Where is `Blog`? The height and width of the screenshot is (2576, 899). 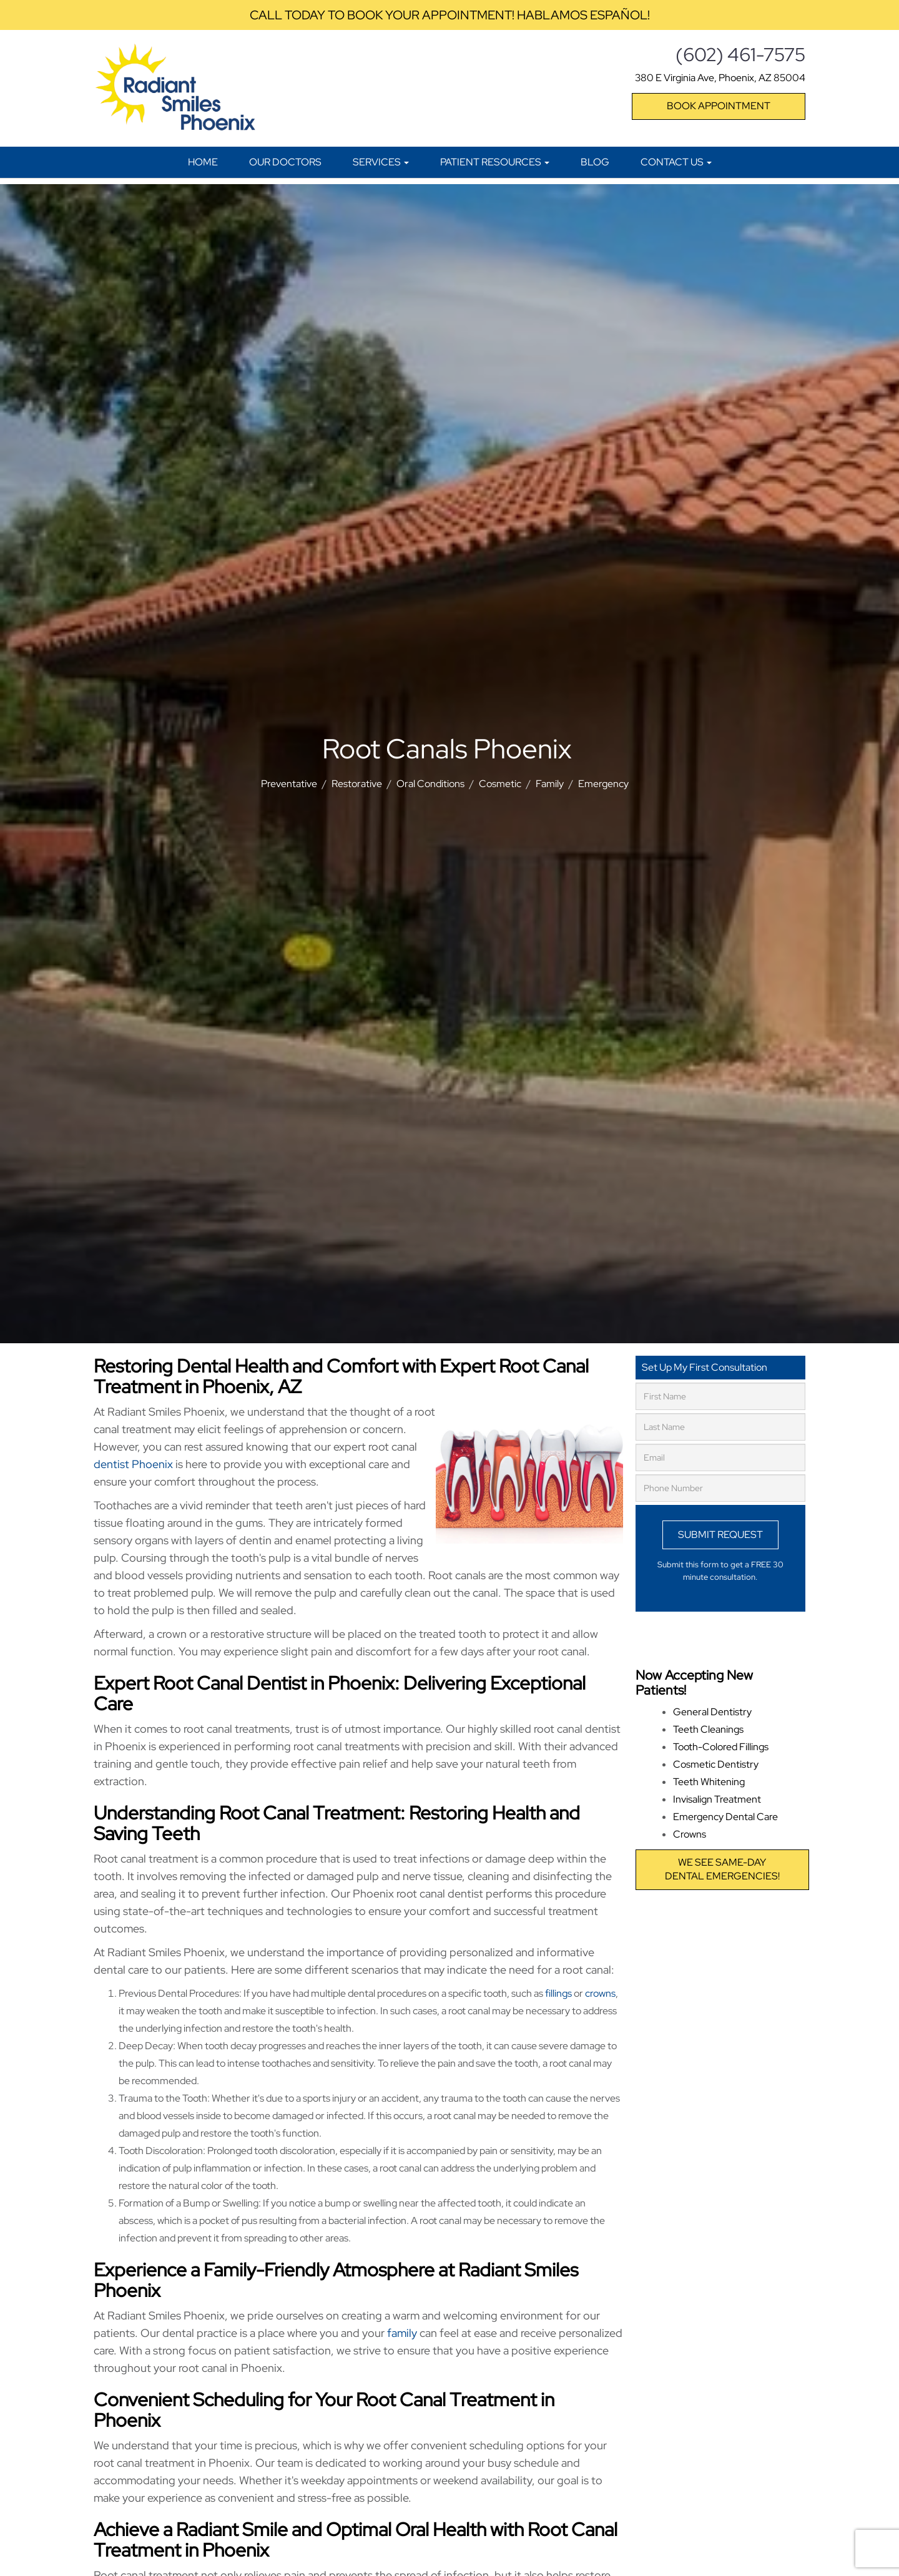 Blog is located at coordinates (595, 162).